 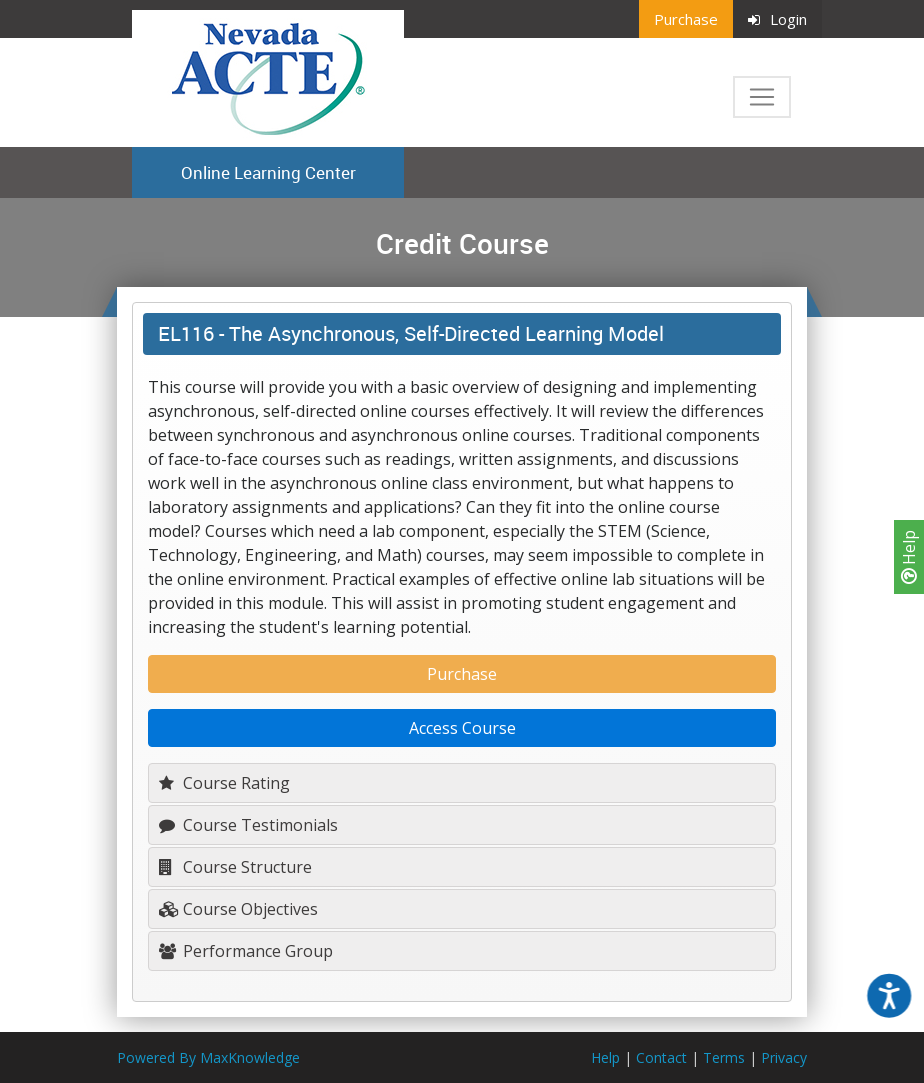 I want to click on Help, so click(x=909, y=557).